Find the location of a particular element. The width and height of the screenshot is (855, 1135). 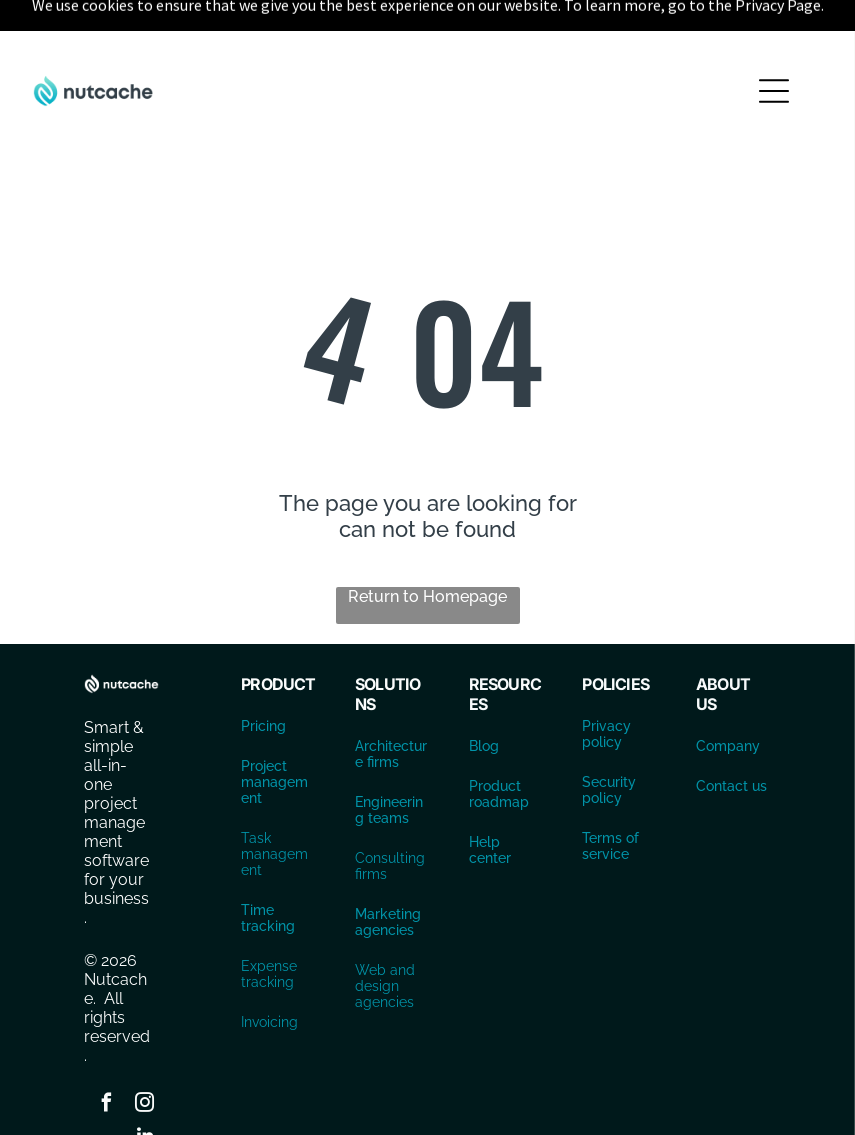

Pricing is located at coordinates (263, 676).